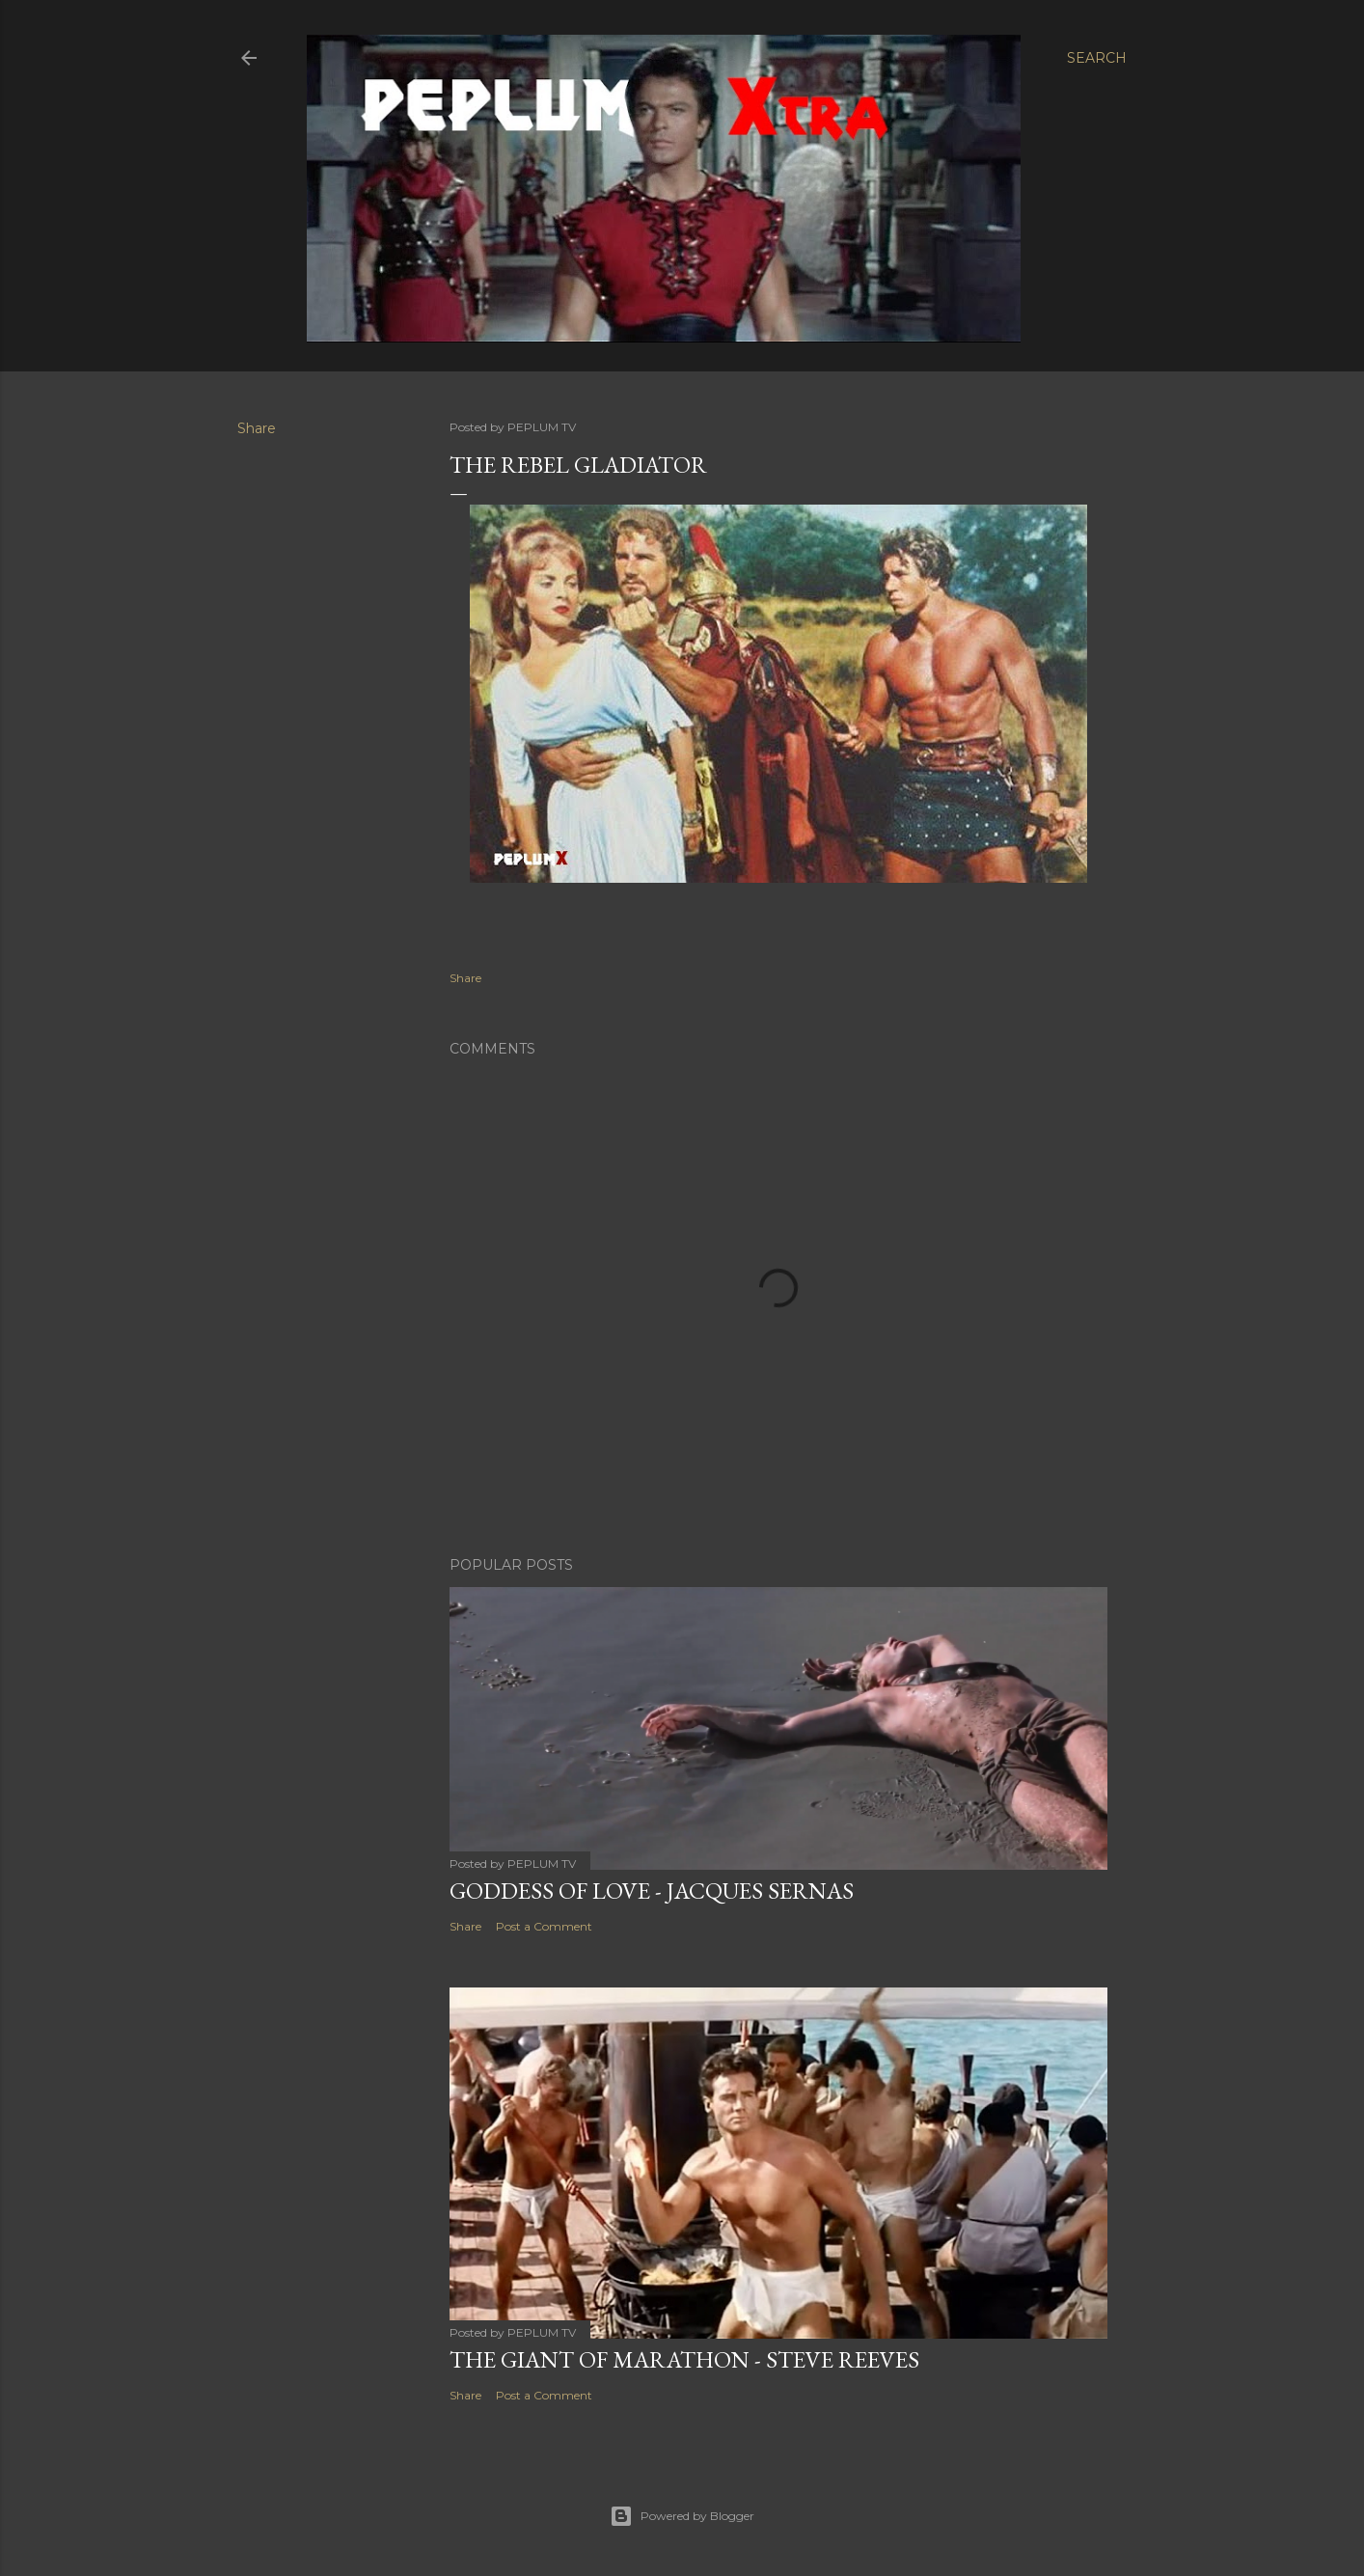  What do you see at coordinates (1097, 58) in the screenshot?
I see `[Search]` at bounding box center [1097, 58].